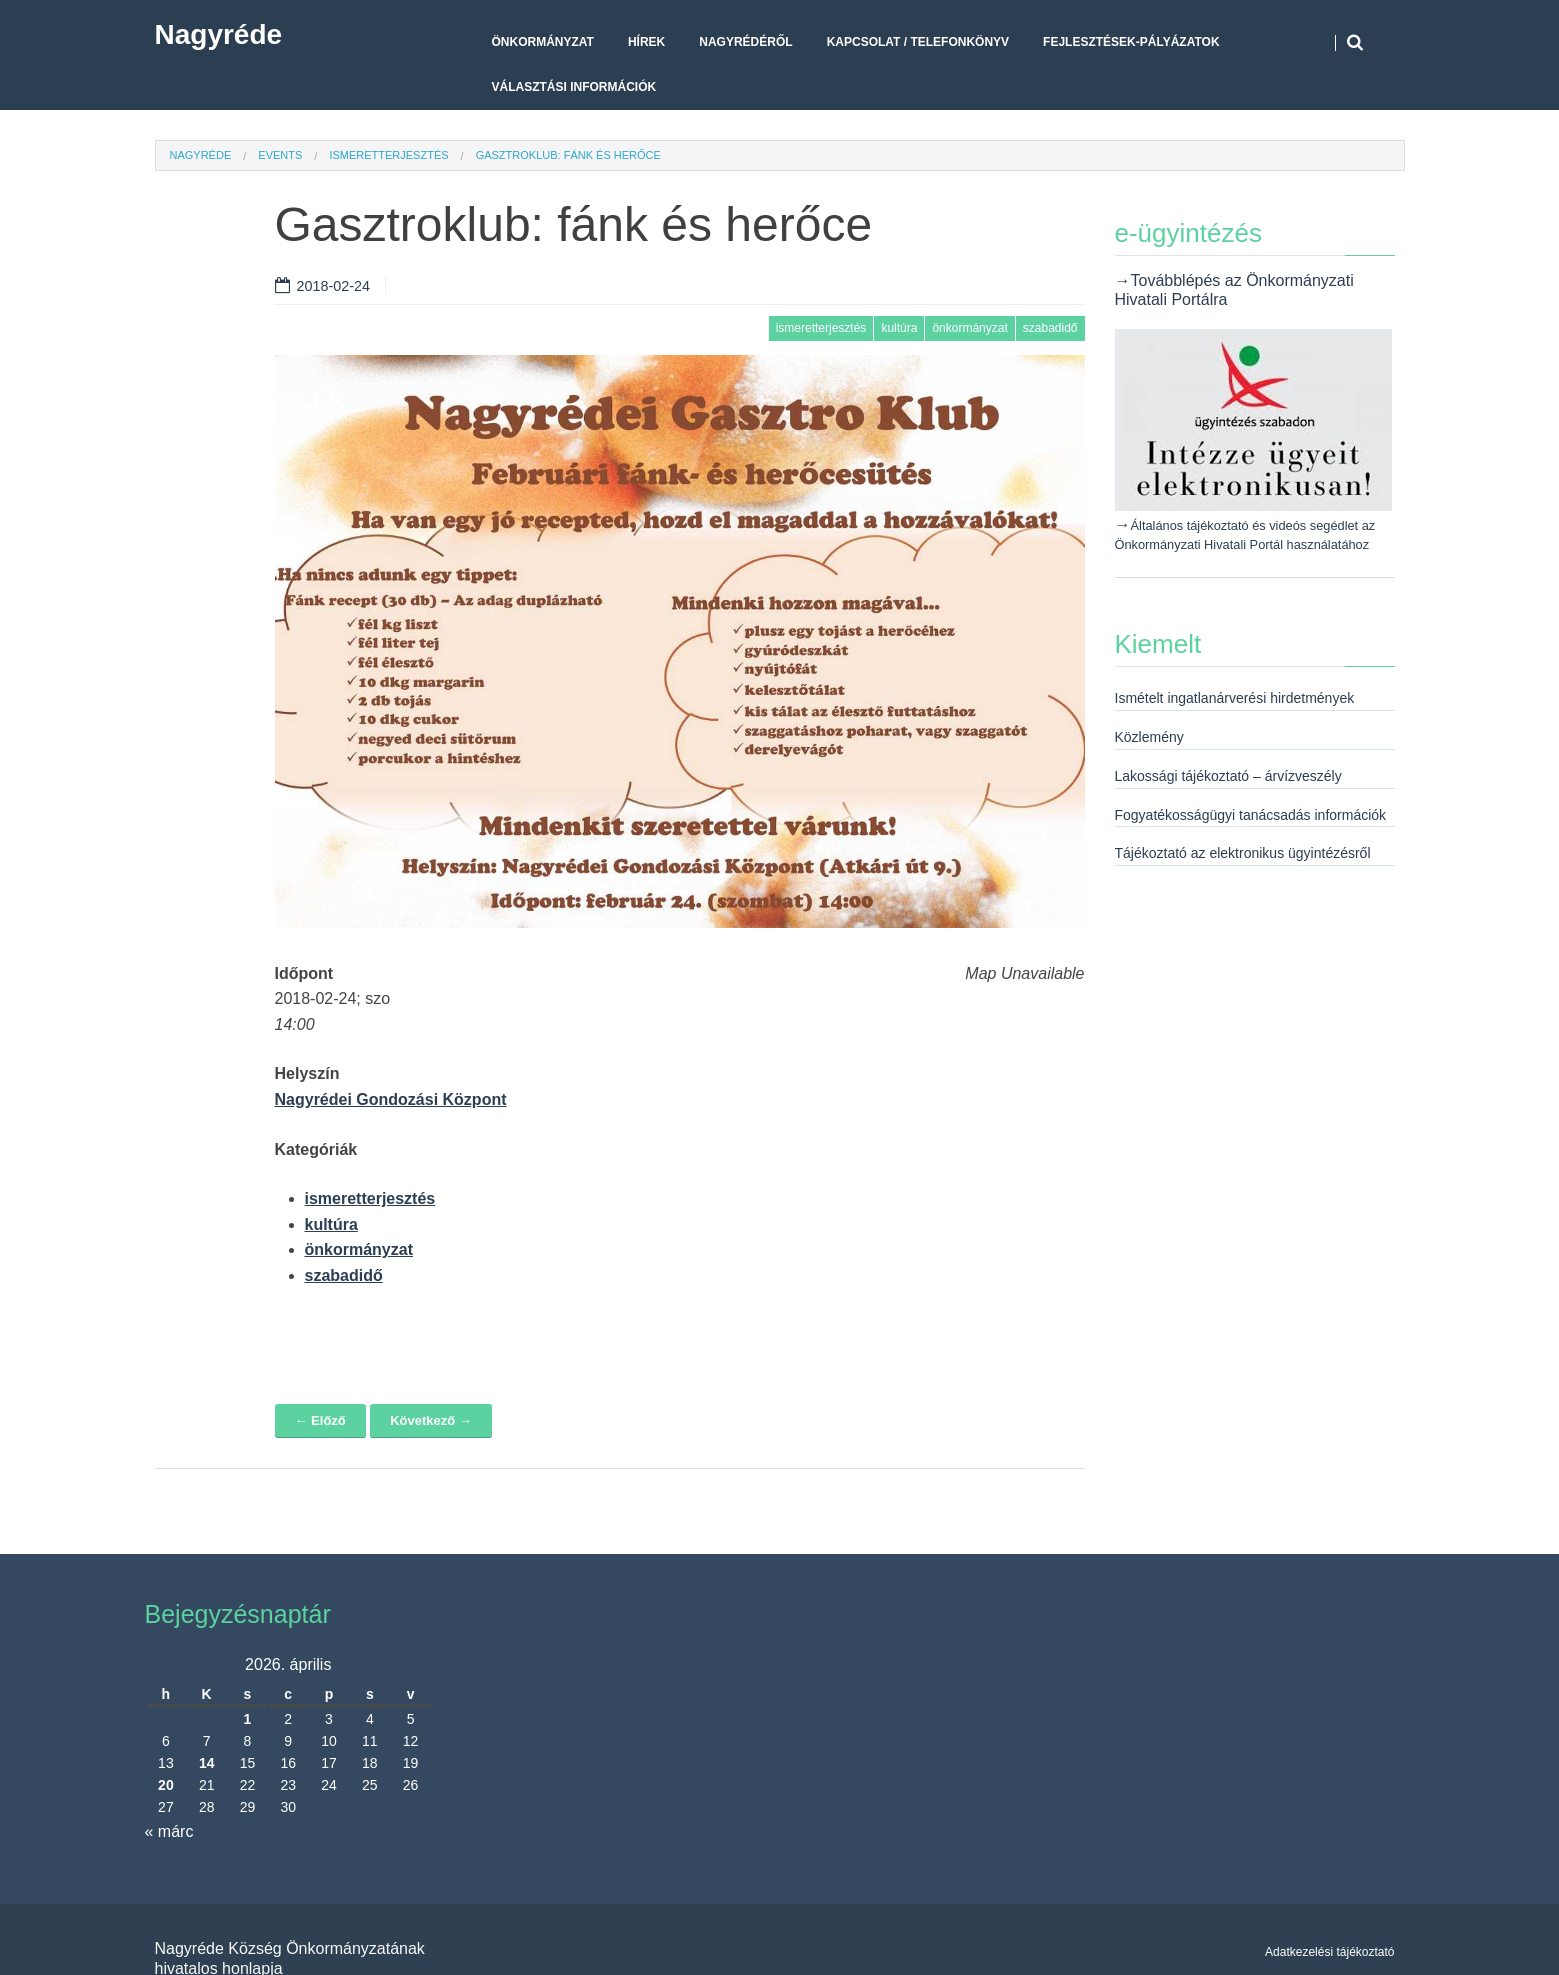 The image size is (1559, 1975). What do you see at coordinates (1050, 328) in the screenshot?
I see `szabadidő` at bounding box center [1050, 328].